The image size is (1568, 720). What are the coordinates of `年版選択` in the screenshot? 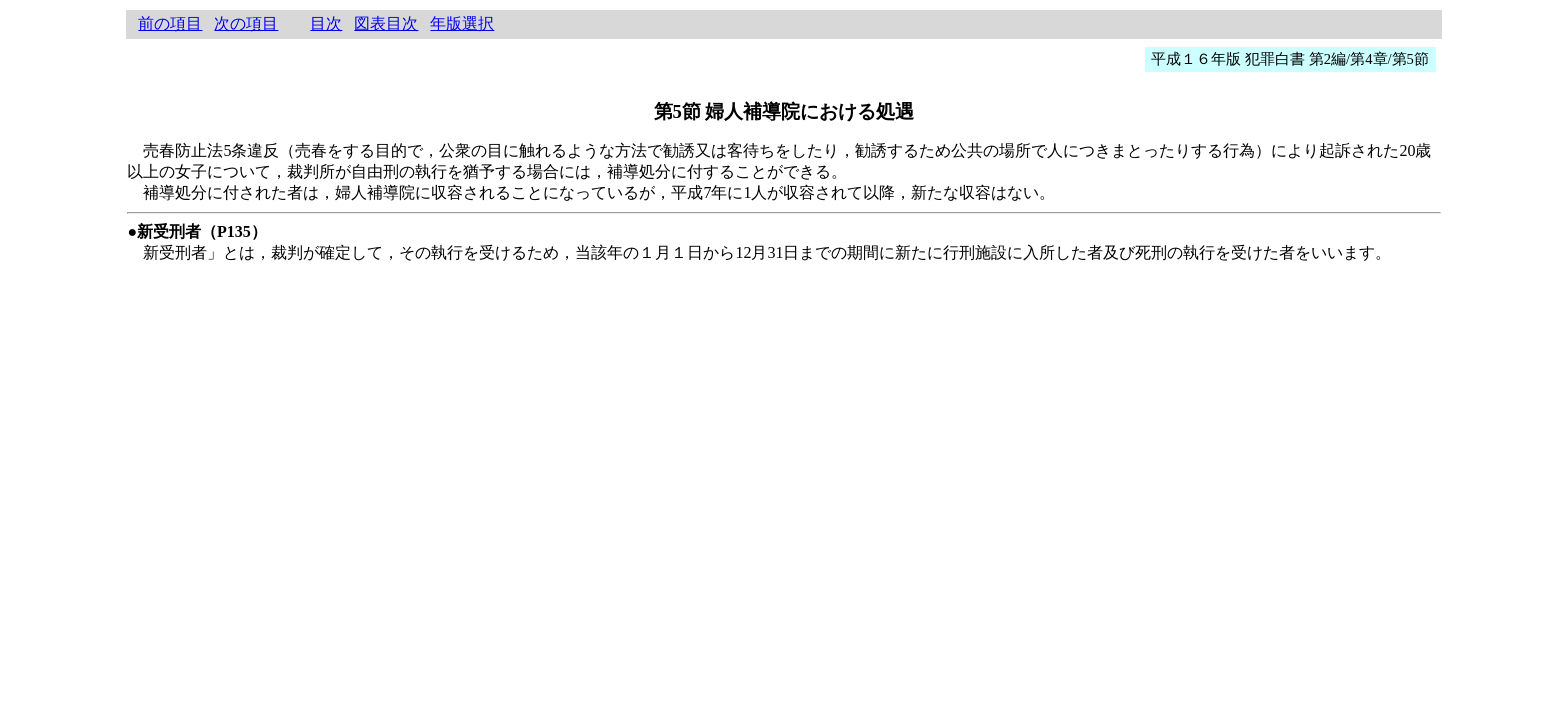 It's located at (462, 23).